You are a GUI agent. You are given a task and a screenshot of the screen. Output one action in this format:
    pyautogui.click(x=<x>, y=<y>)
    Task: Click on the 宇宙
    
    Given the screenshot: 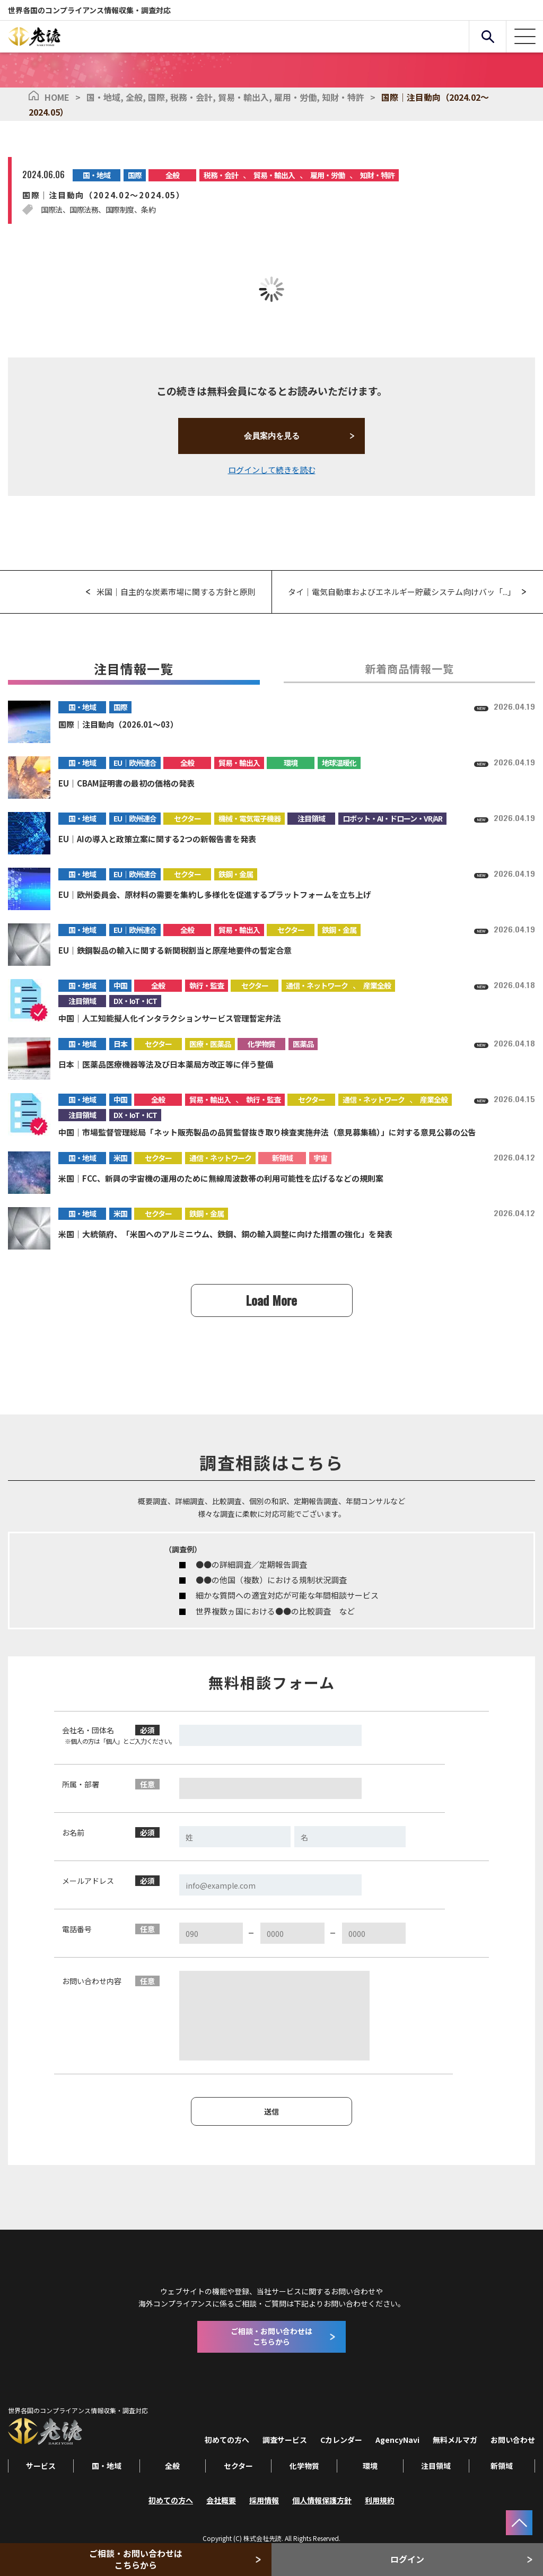 What is the action you would take?
    pyautogui.click(x=320, y=1157)
    